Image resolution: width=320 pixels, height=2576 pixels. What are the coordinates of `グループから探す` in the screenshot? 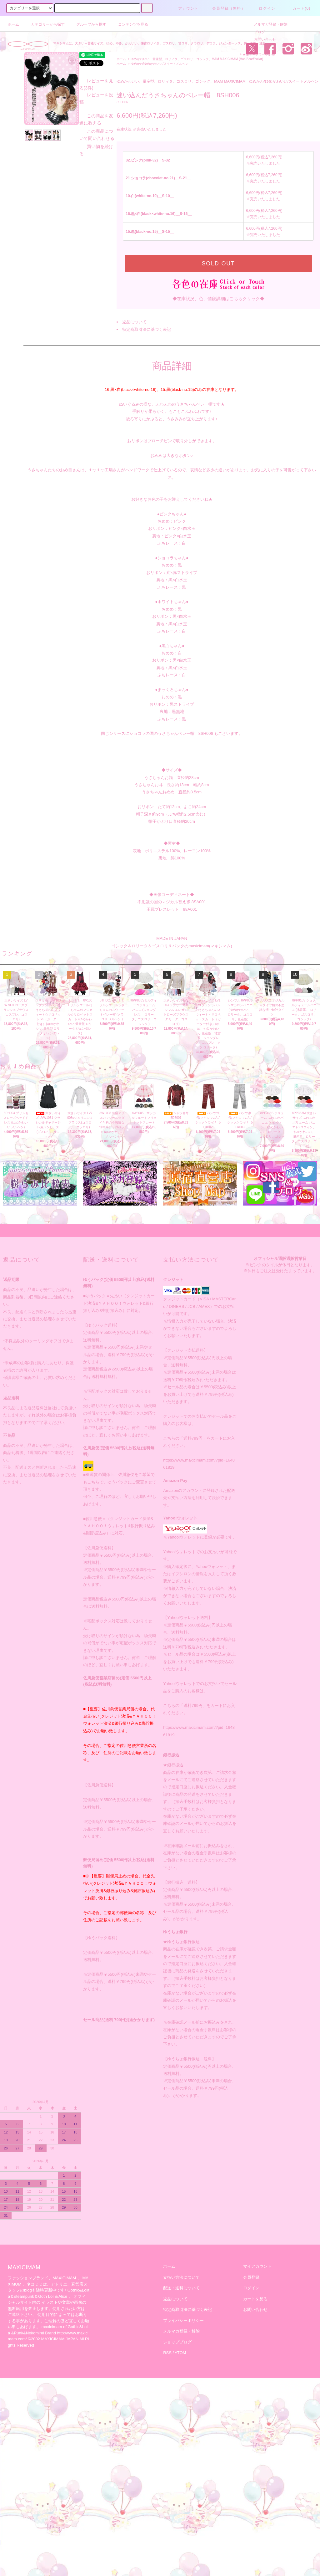 It's located at (87, 24).